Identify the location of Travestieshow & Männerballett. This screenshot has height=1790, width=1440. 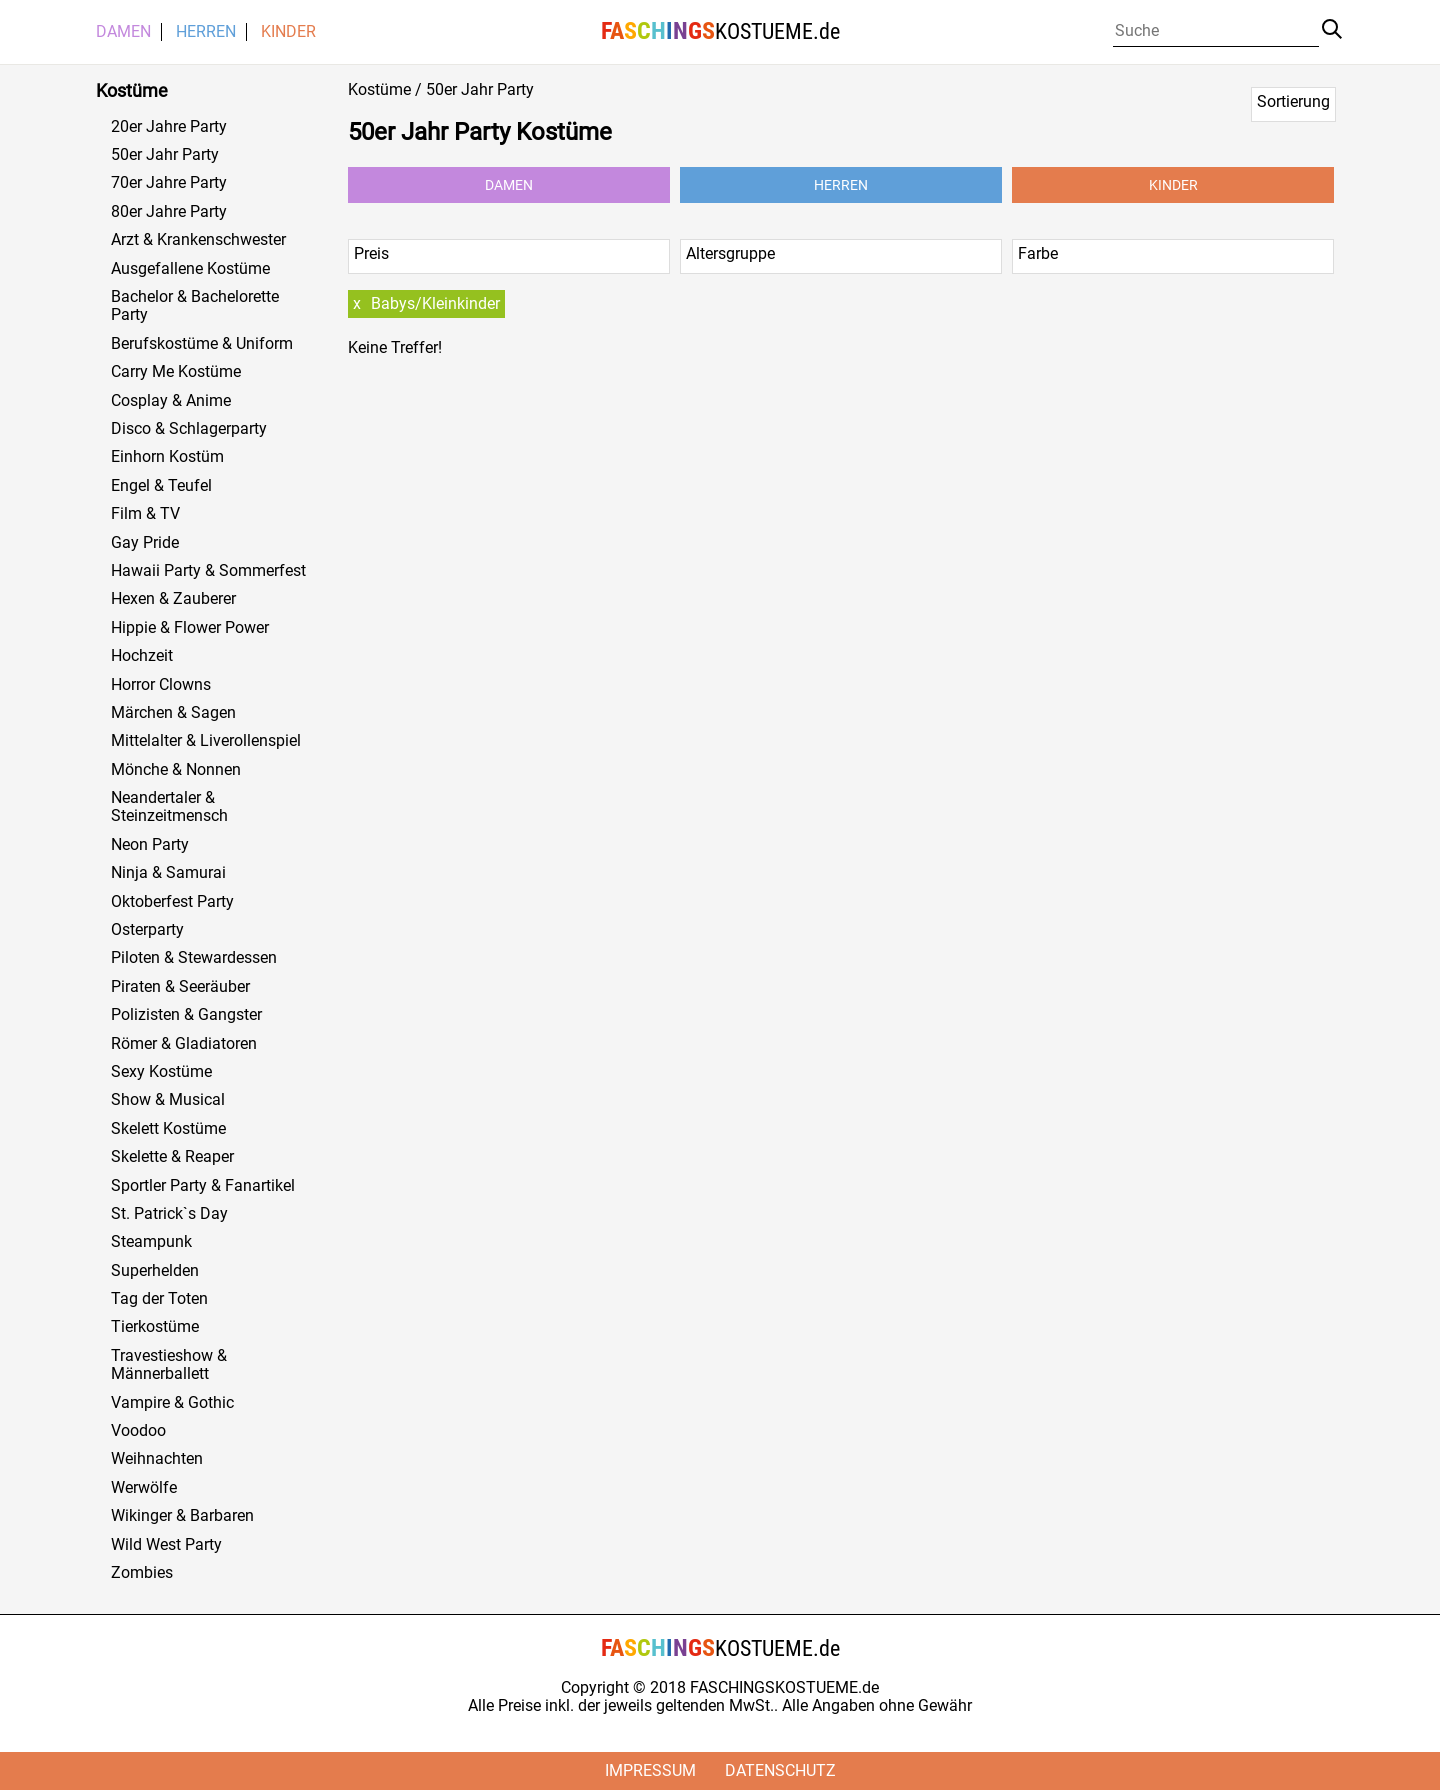
(169, 1365).